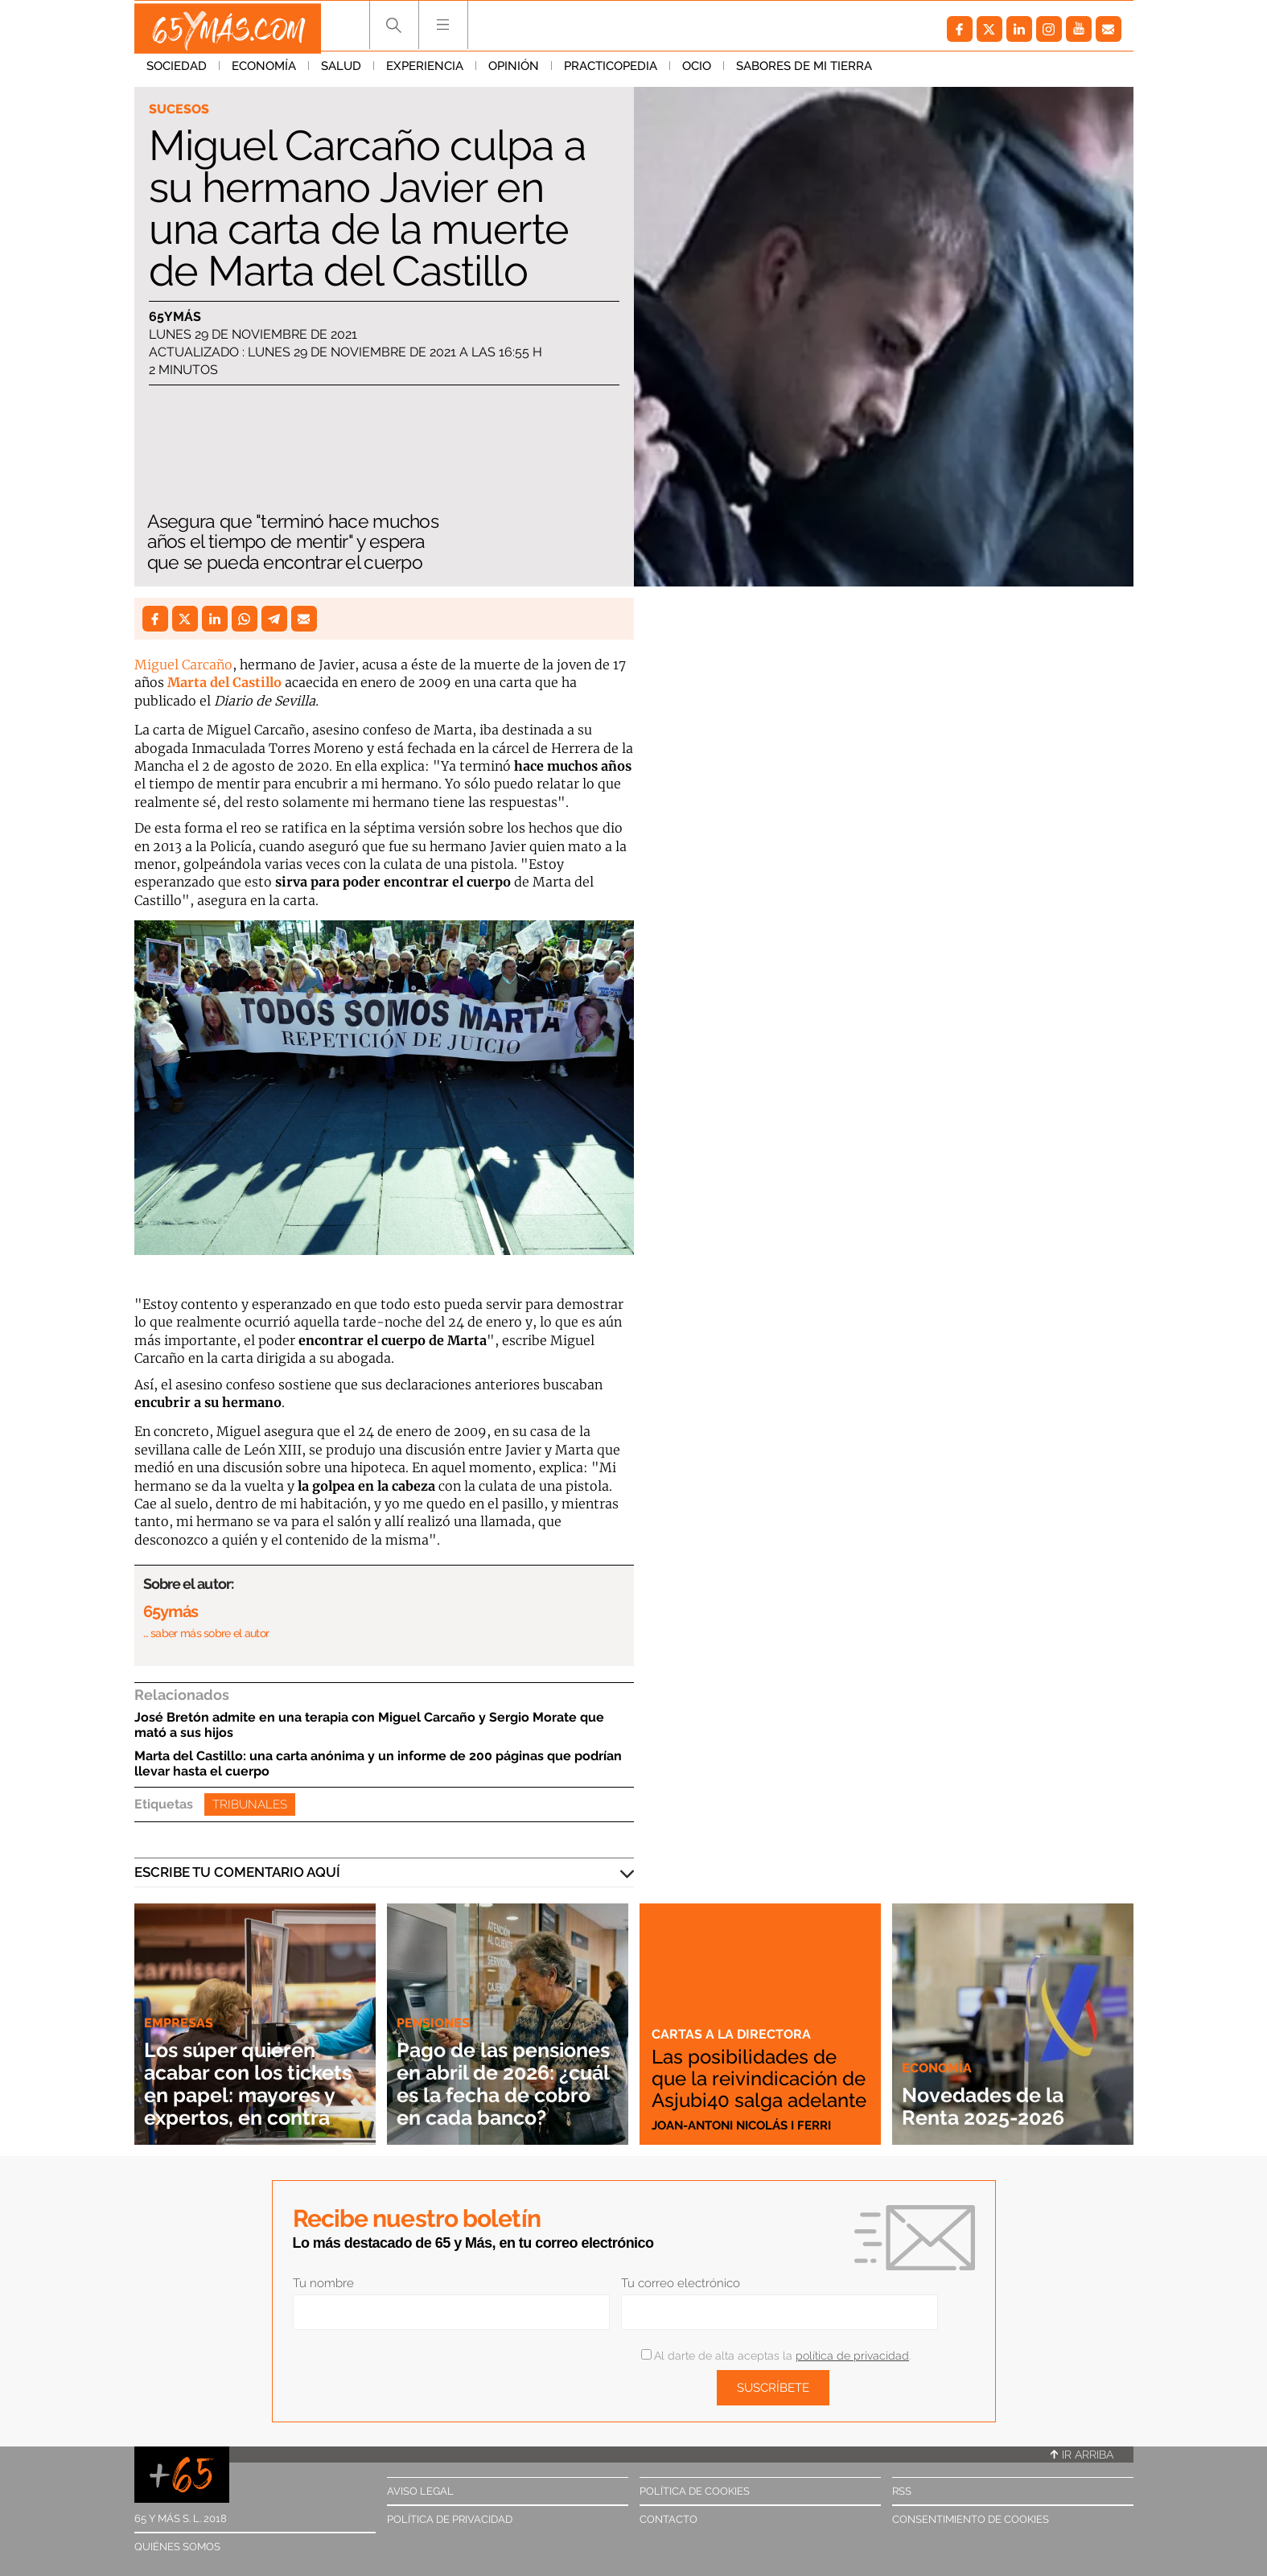 The width and height of the screenshot is (1267, 2576). I want to click on Pago de las pensiones en abril de 2026: ¿cuál es la fecha de cobro en cada banco?, so click(502, 2072).